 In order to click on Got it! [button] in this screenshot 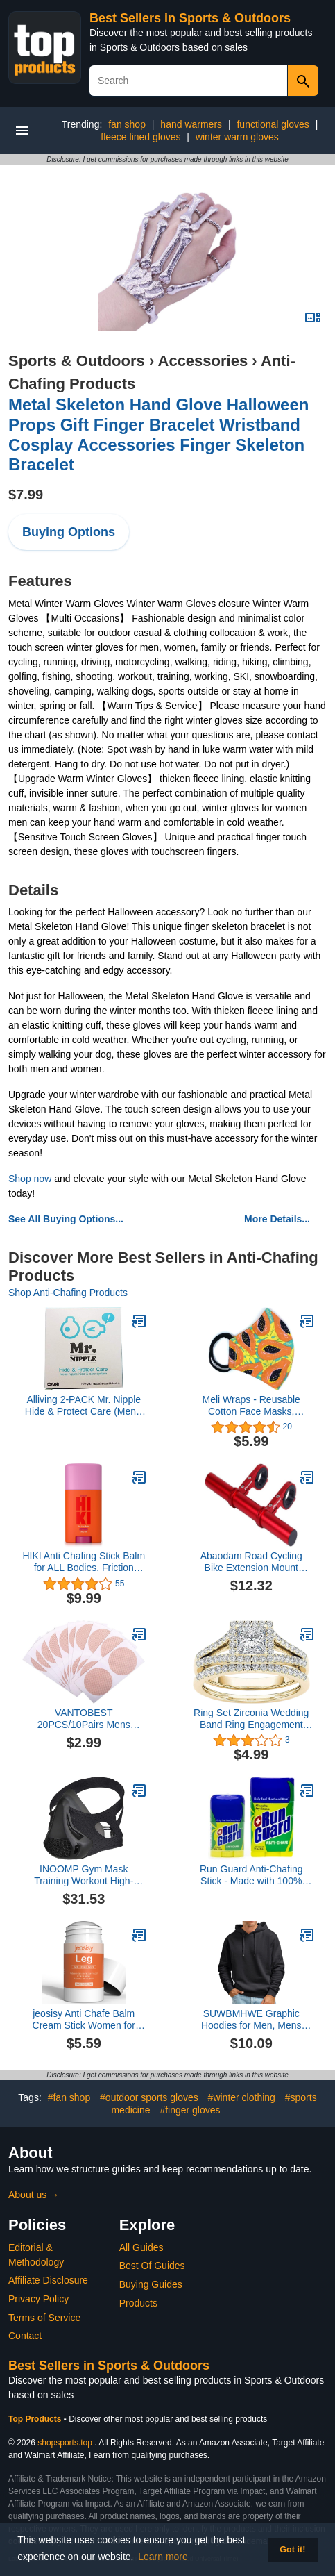, I will do `click(292, 2549)`.